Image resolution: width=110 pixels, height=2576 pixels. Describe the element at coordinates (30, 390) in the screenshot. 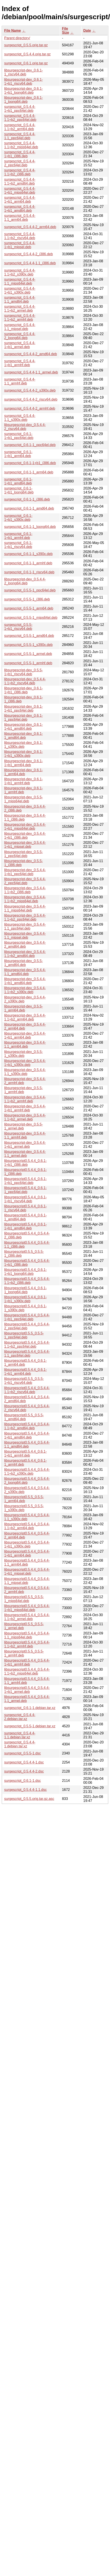

I see `surgescript_0.5.4.4-2_s390x.deb` at that location.